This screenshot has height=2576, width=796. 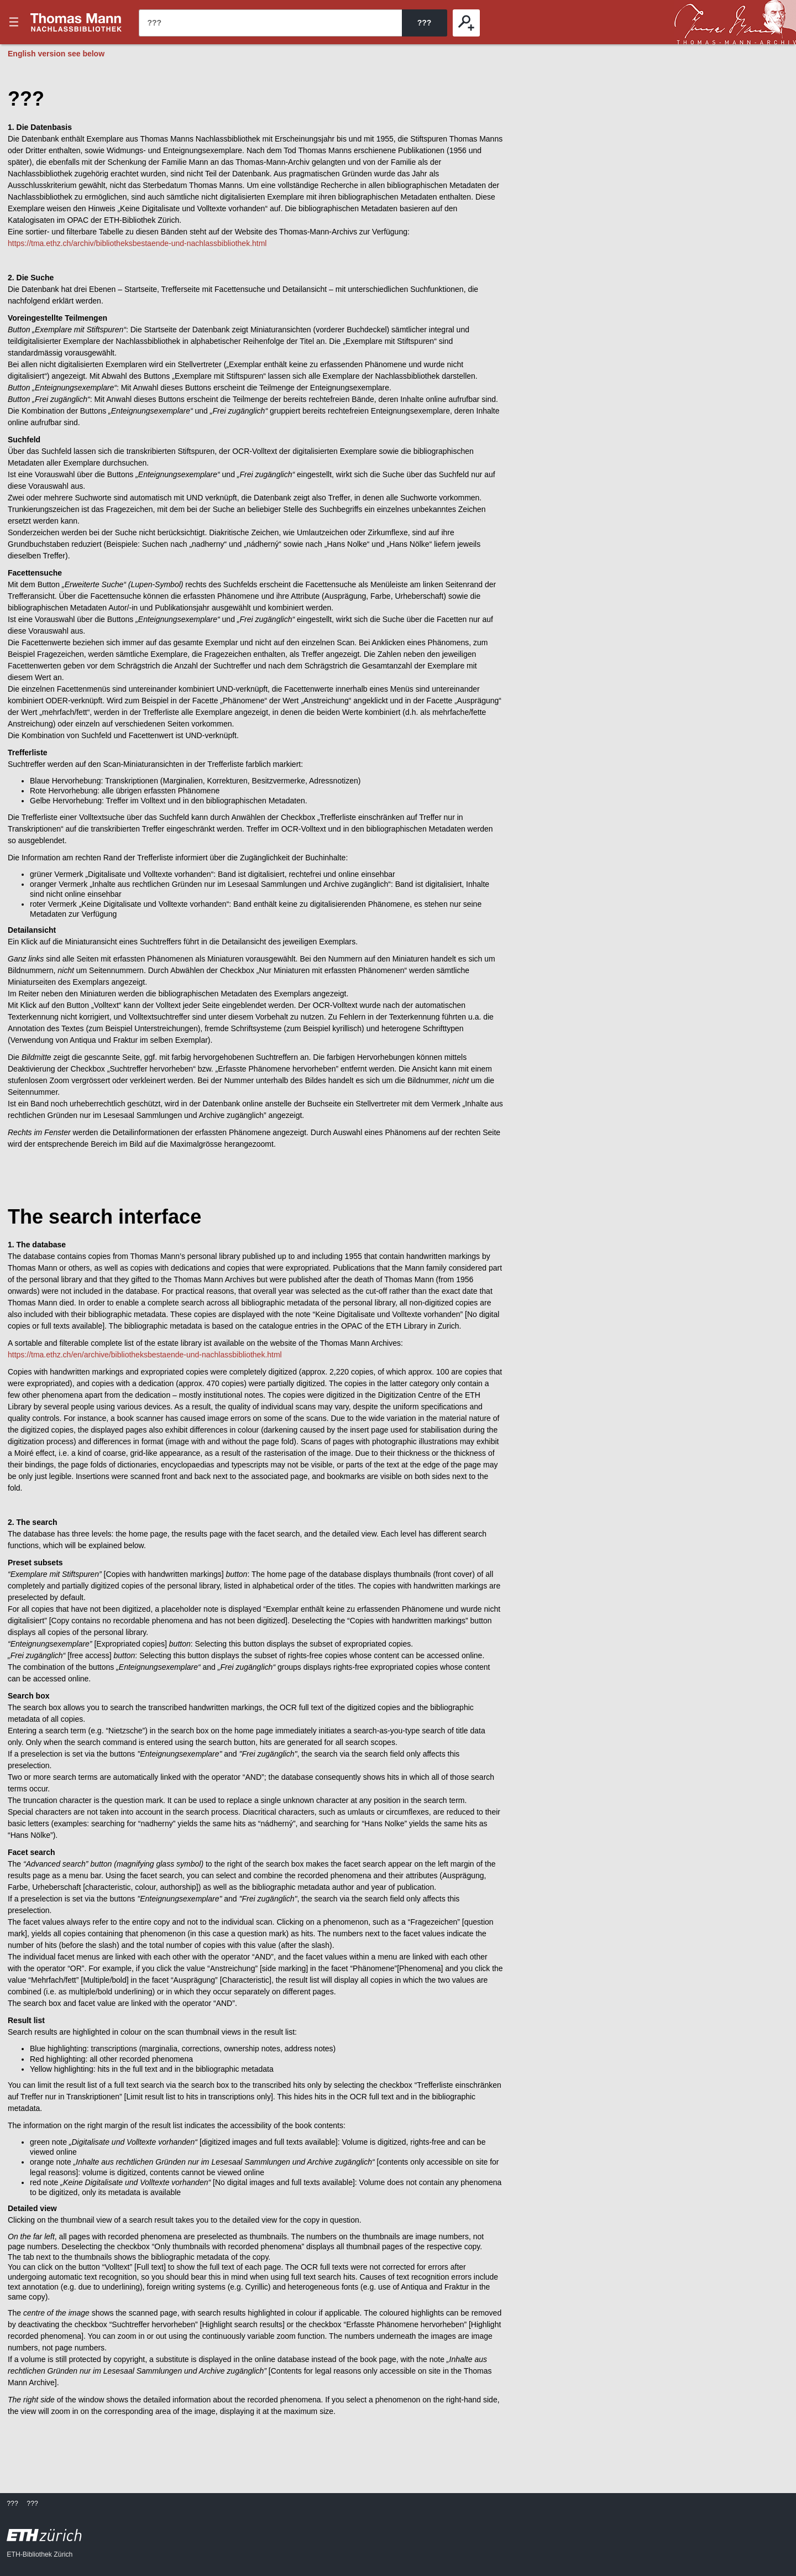 I want to click on ETH-Bibliothek Zürich, so click(x=39, y=2554).